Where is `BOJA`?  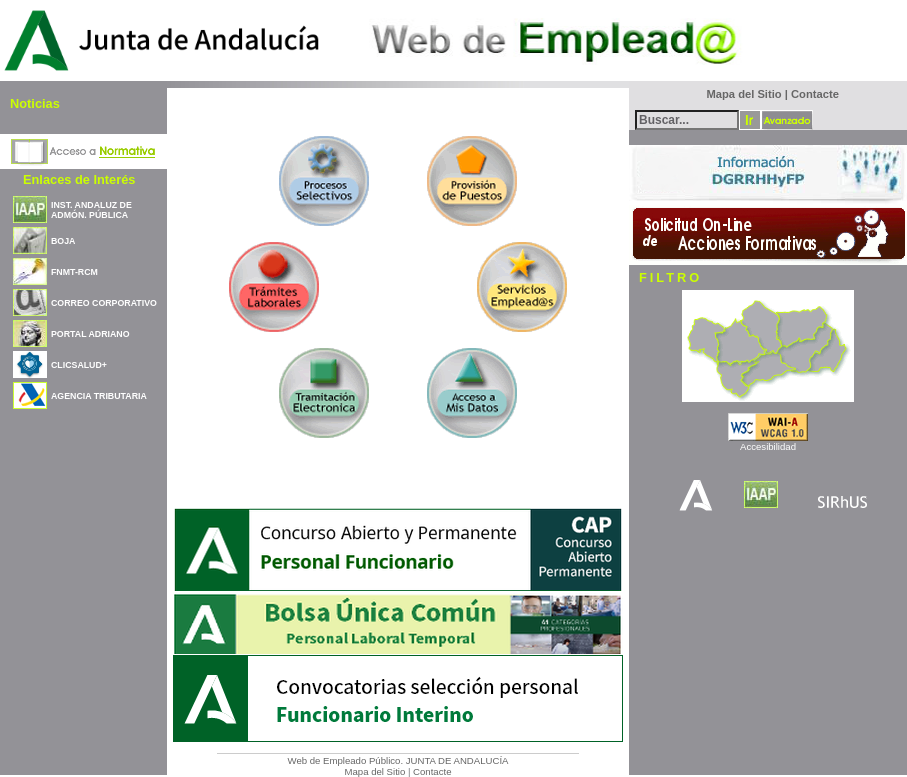 BOJA is located at coordinates (63, 241).